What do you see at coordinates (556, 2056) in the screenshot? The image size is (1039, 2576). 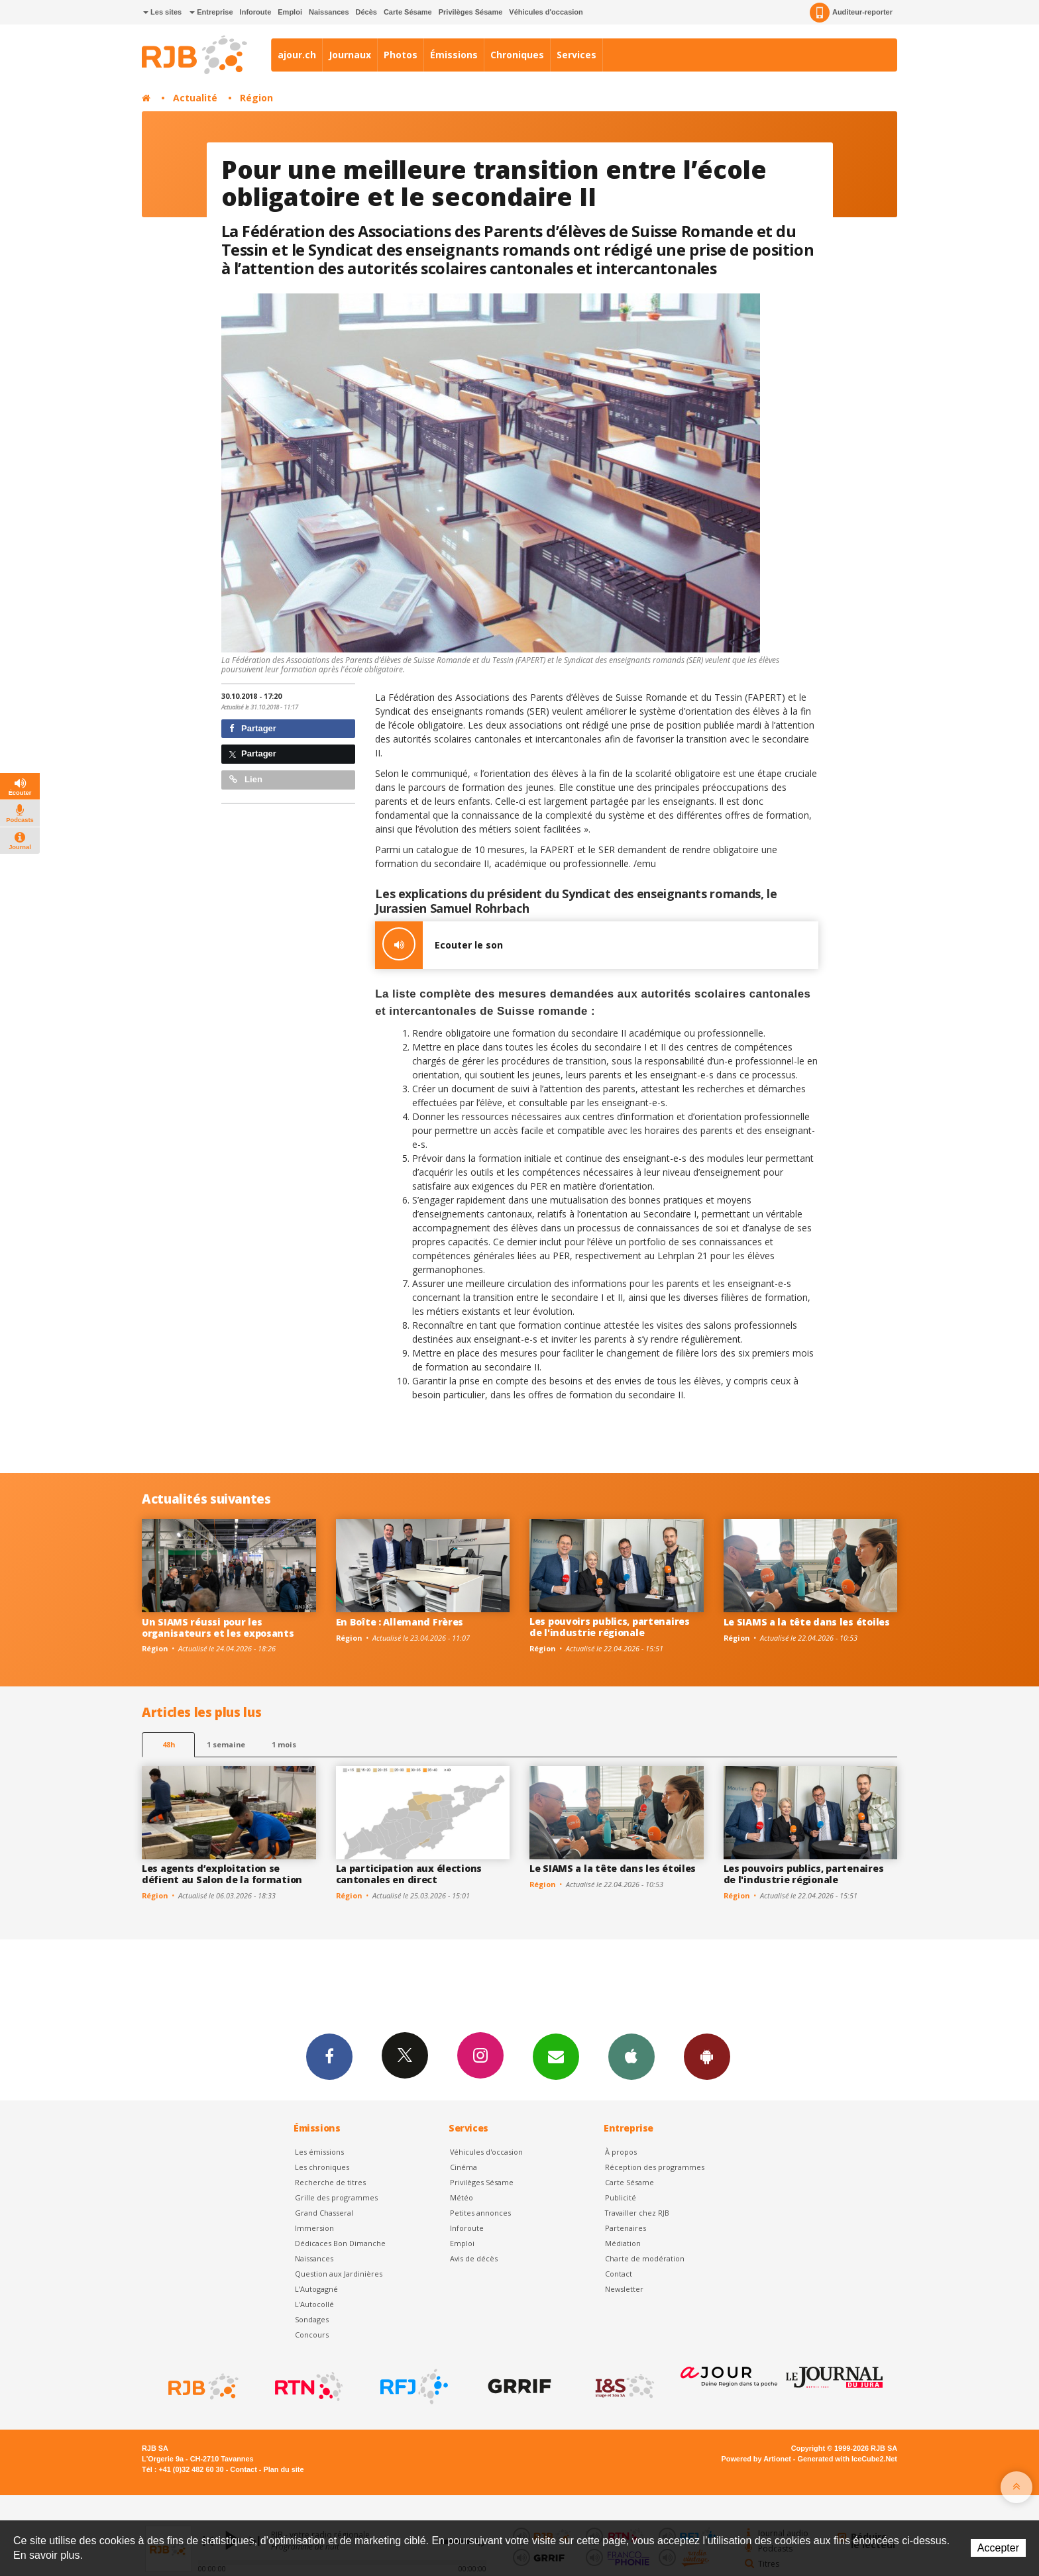 I see `Newsletters` at bounding box center [556, 2056].